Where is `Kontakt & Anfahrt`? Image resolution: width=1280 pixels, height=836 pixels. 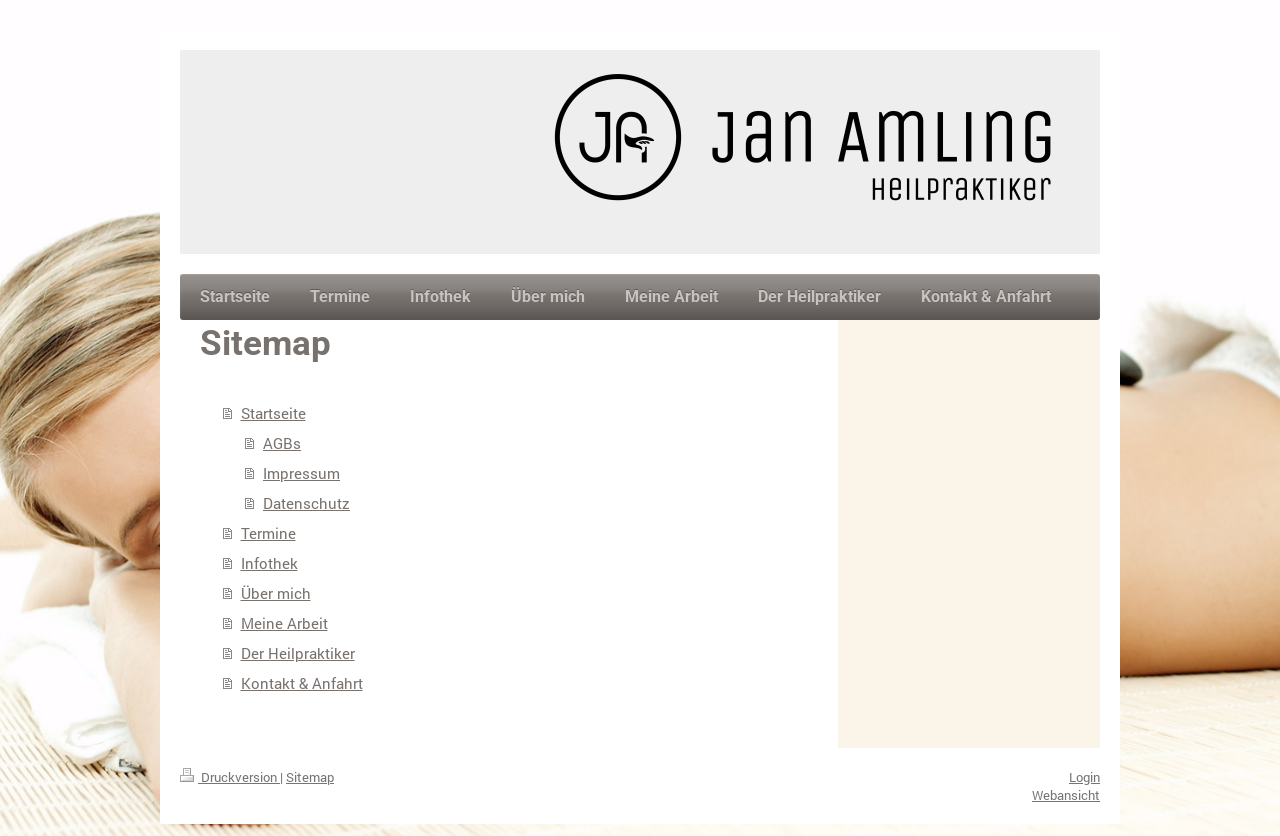 Kontakt & Anfahrt is located at coordinates (302, 683).